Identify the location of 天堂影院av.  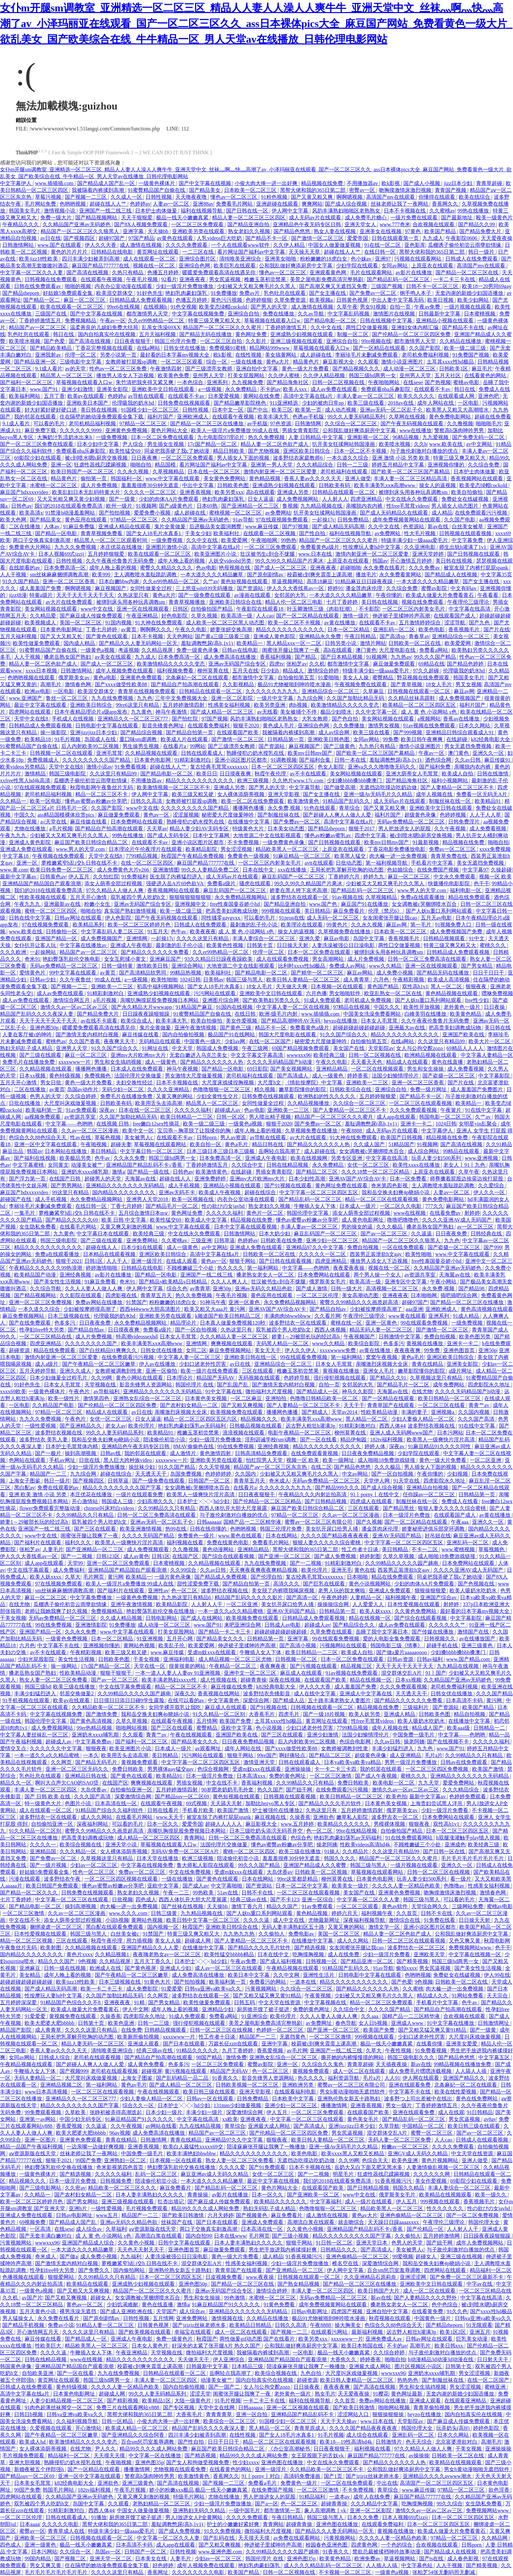
(381, 1048).